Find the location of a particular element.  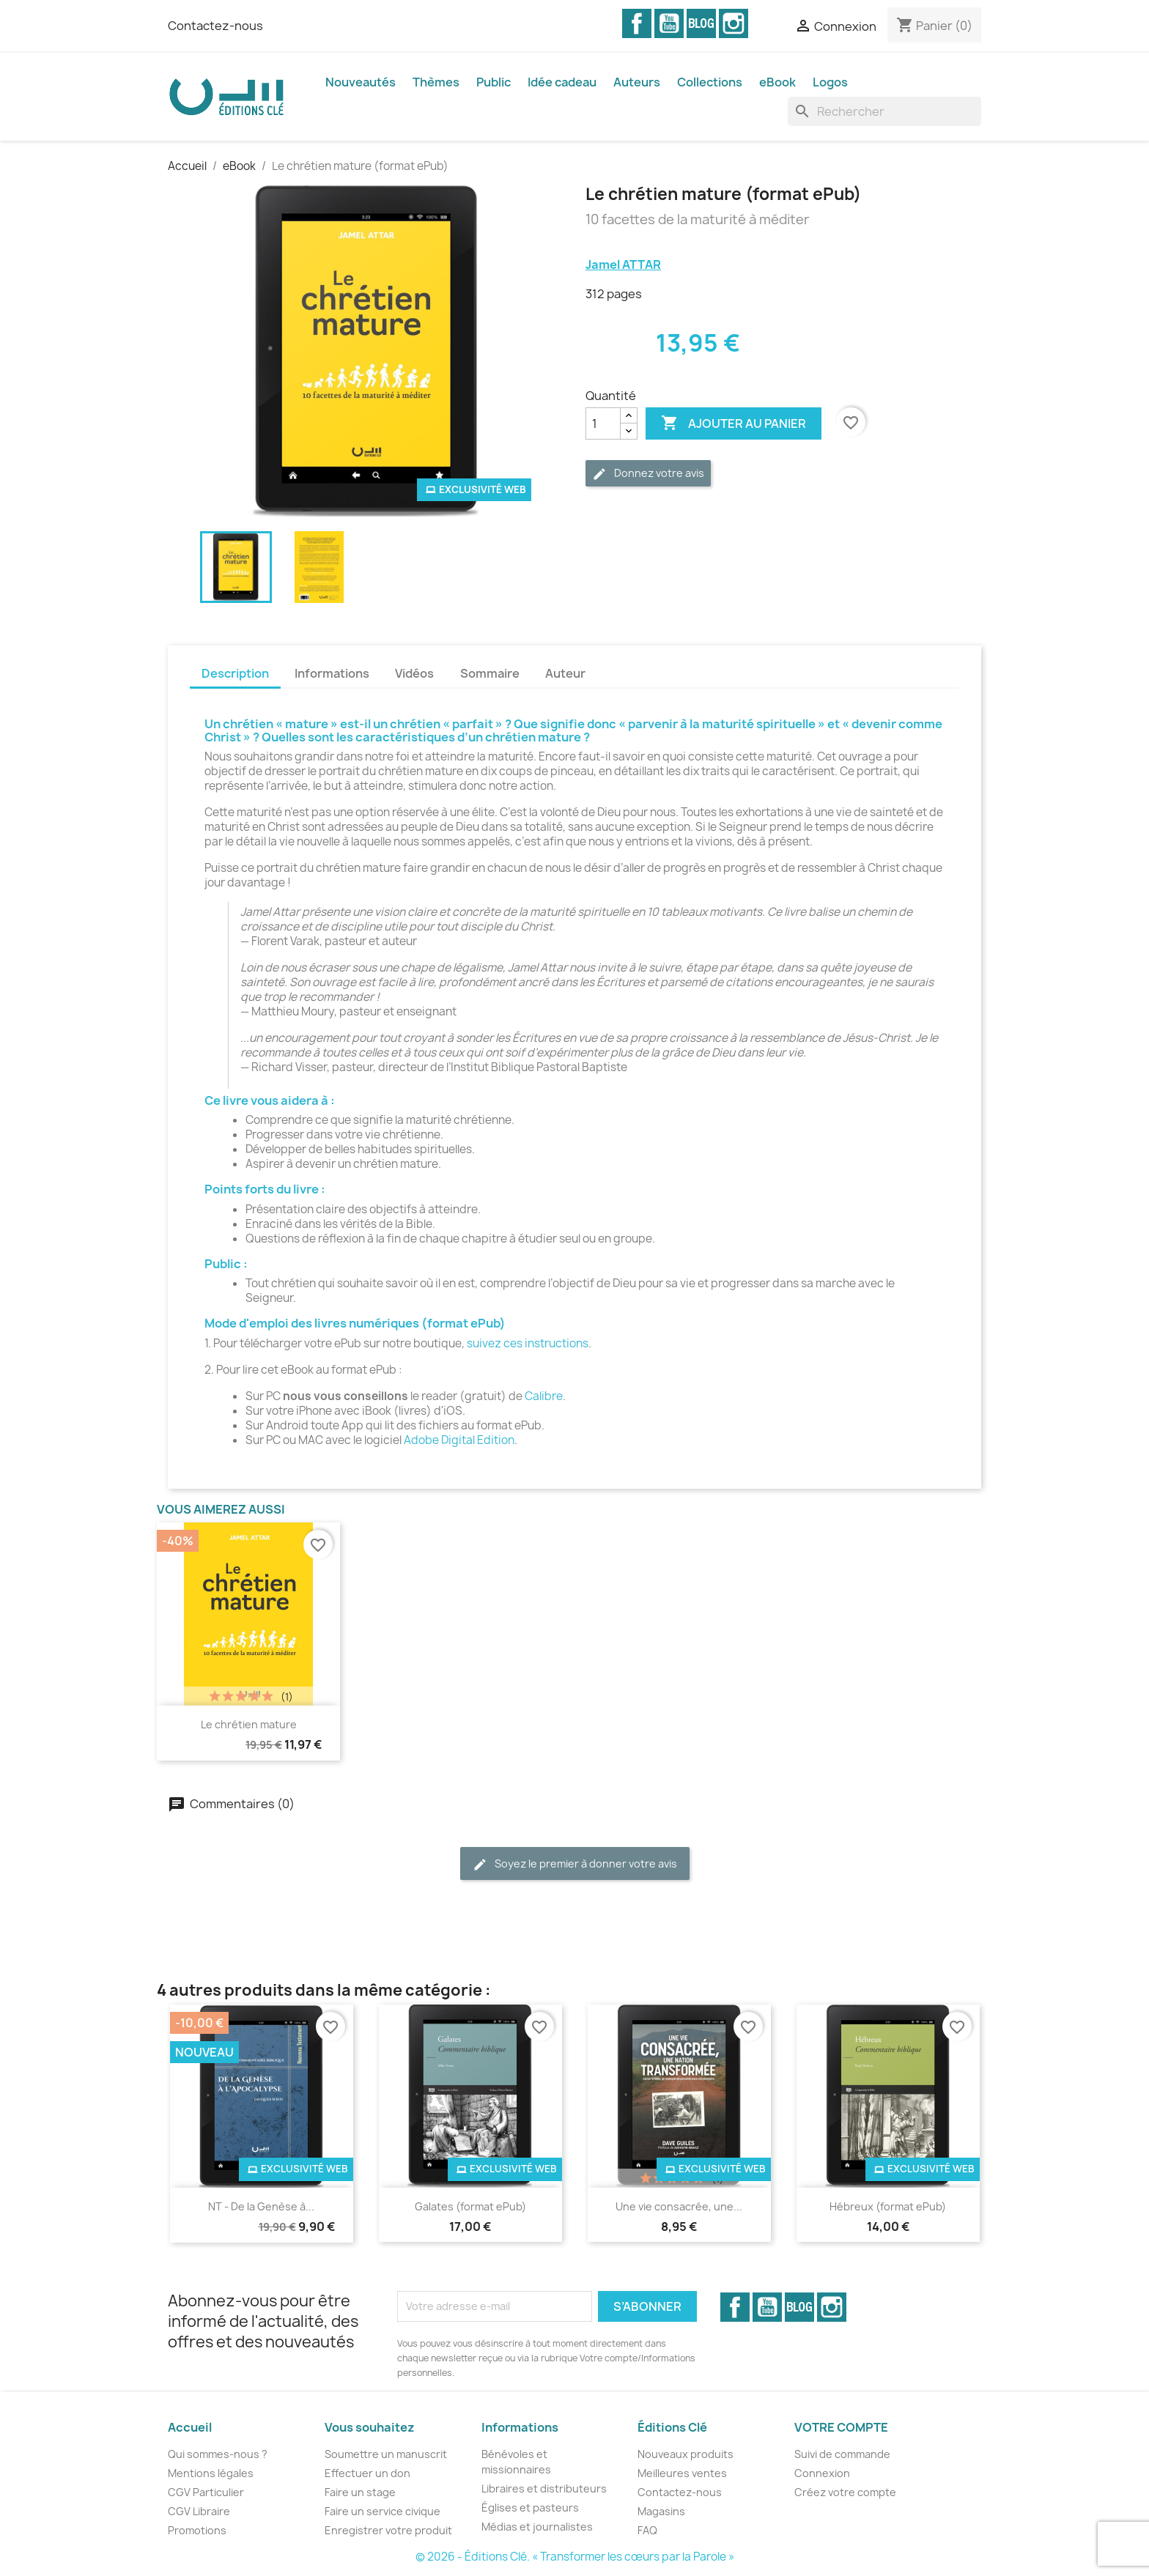

© 2026 - Éditions Clé. « Transformer les cœurs par la Parole » is located at coordinates (574, 2556).